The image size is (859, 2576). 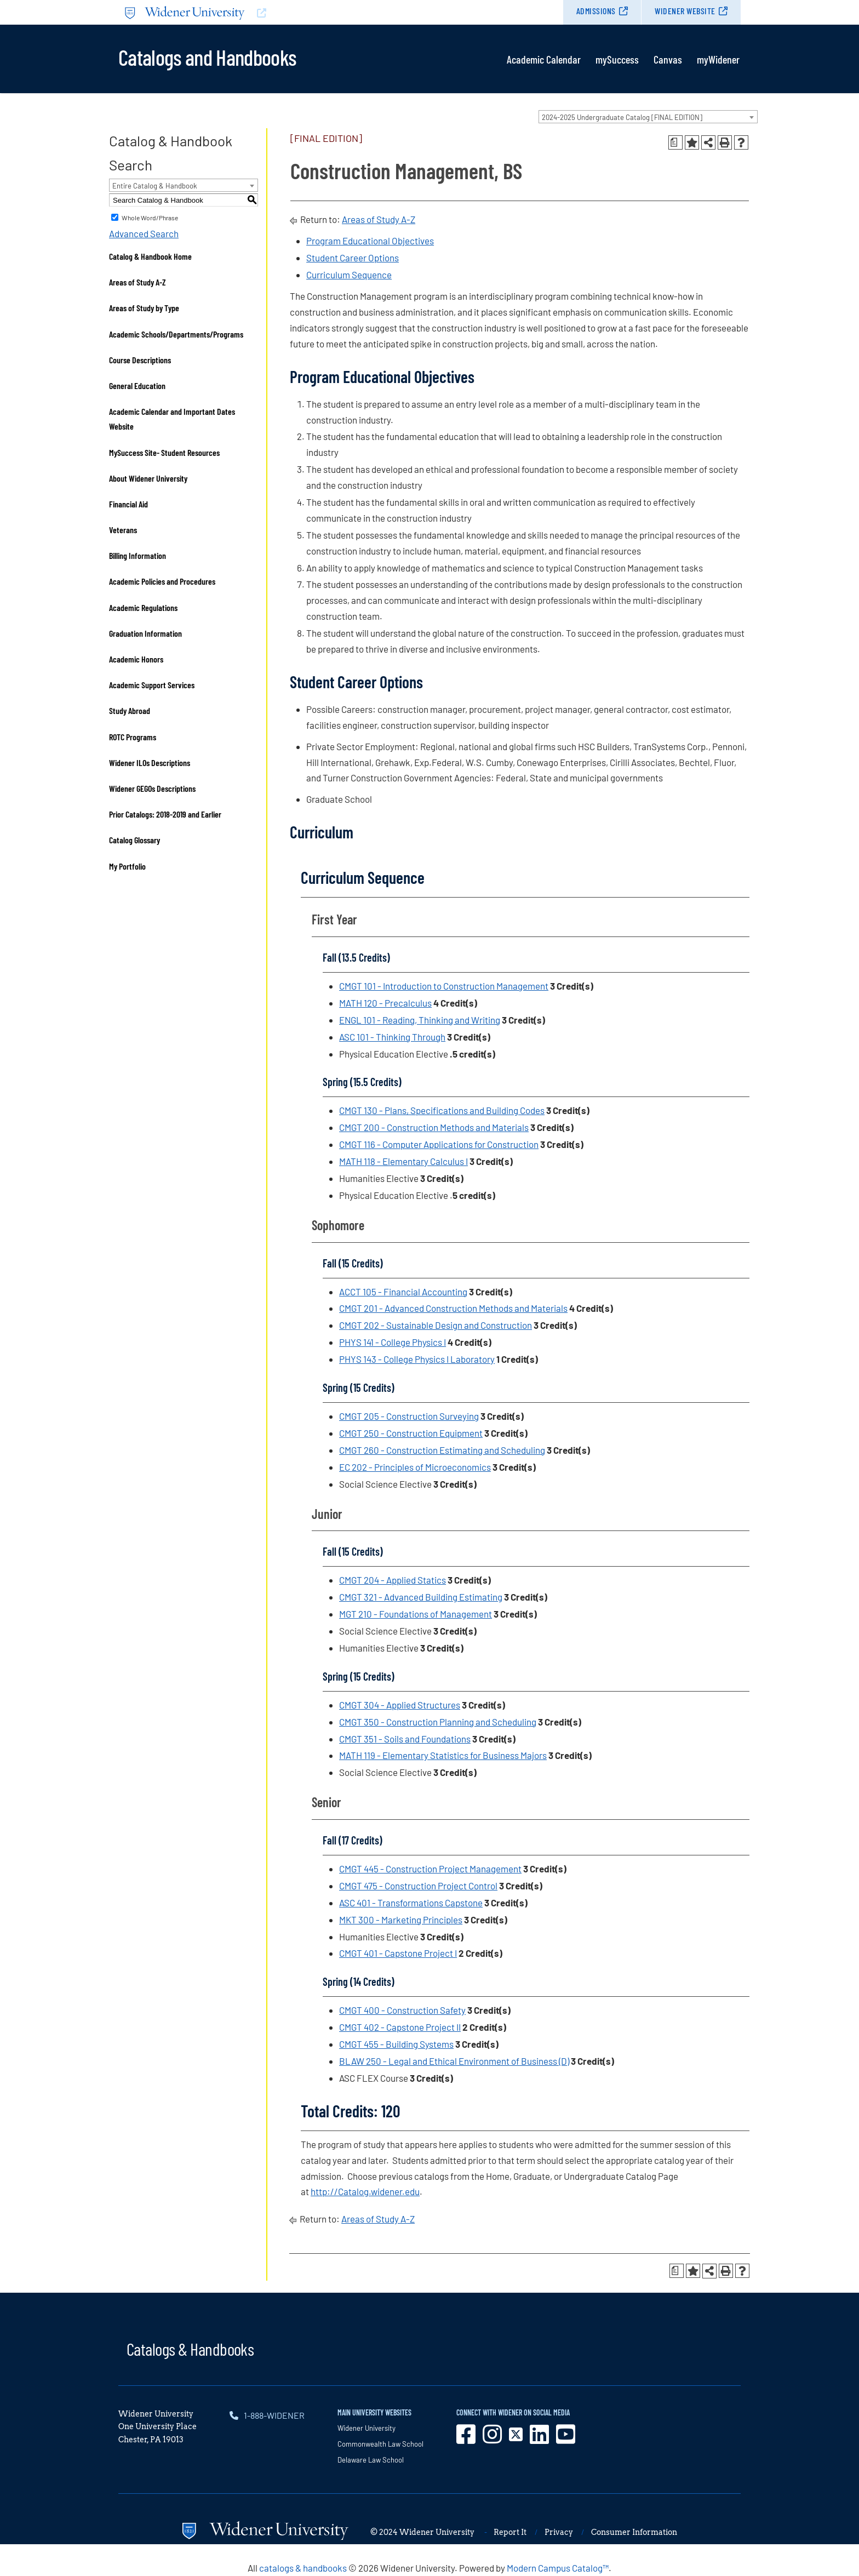 I want to click on Academic Policies and Procedures, so click(x=162, y=581).